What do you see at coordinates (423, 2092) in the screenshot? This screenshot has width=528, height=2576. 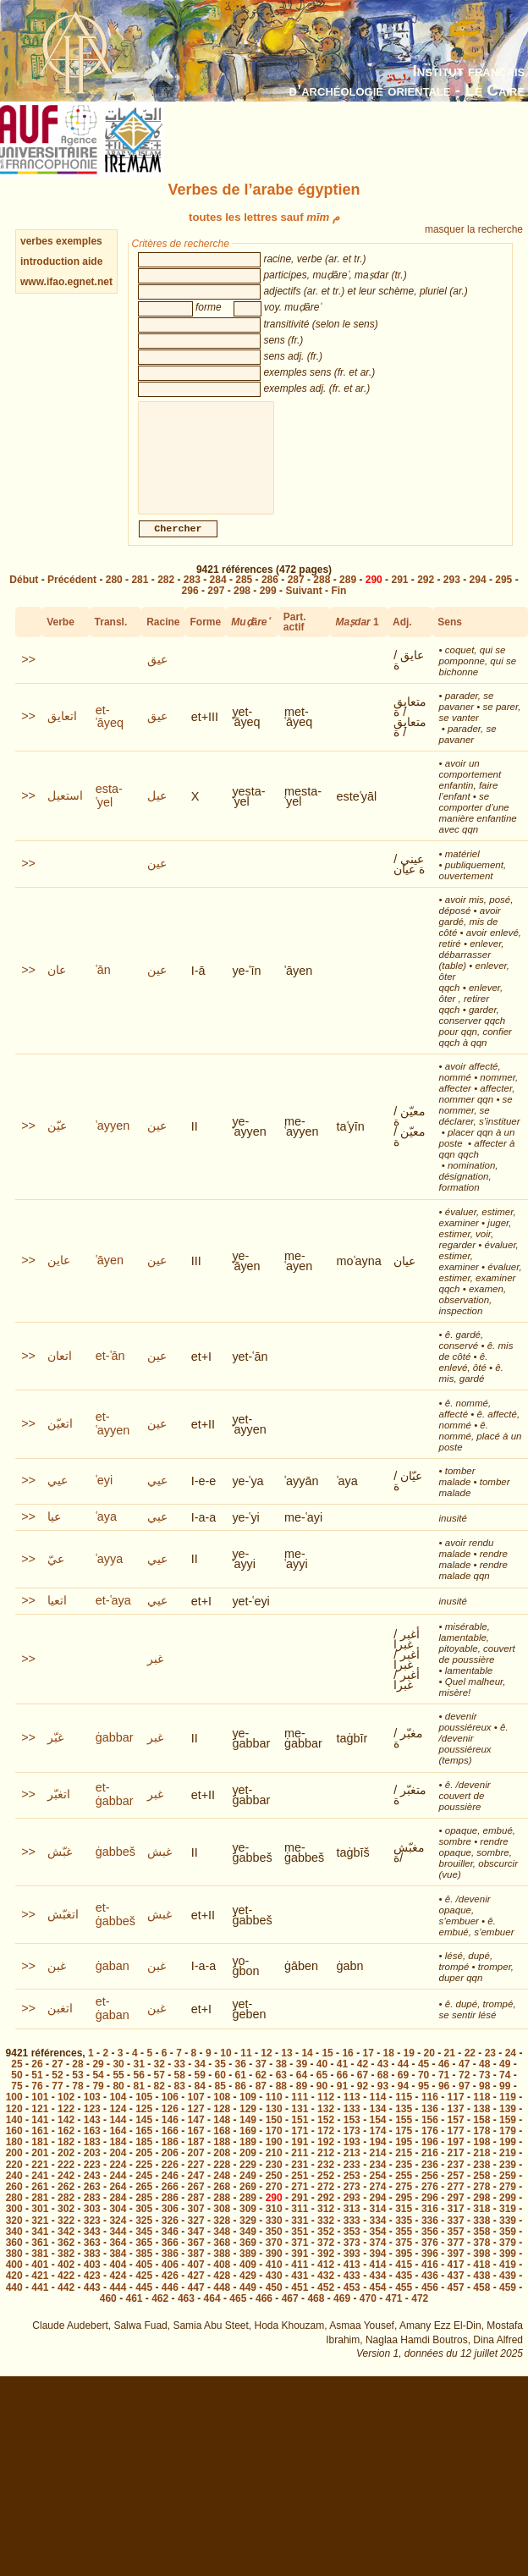 I see `70` at bounding box center [423, 2092].